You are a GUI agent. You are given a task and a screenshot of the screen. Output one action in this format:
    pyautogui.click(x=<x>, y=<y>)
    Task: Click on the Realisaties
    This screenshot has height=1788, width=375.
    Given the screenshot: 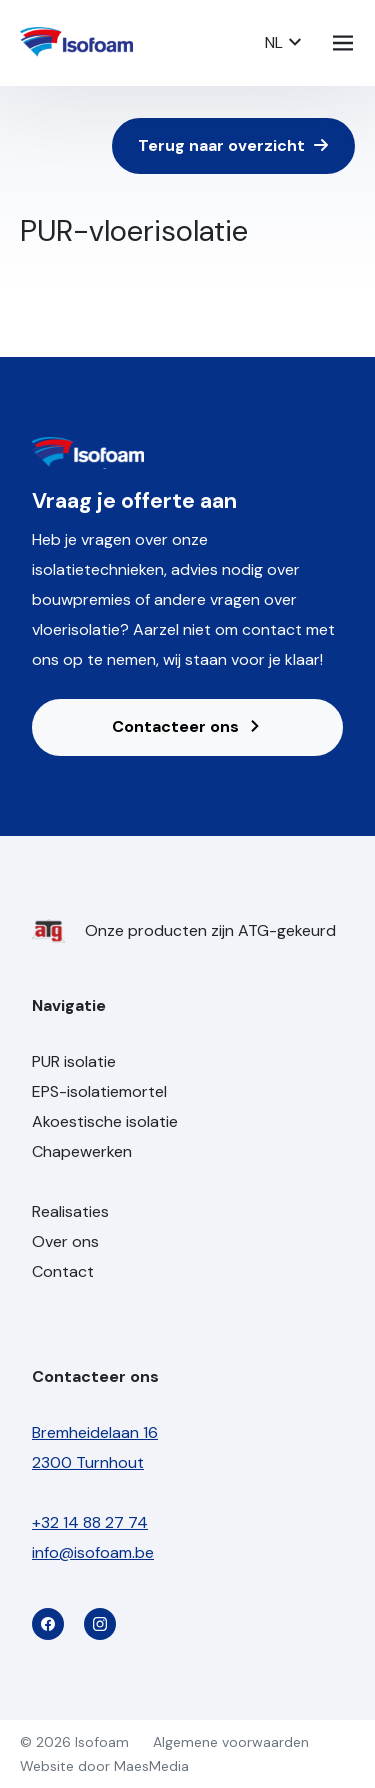 What is the action you would take?
    pyautogui.click(x=70, y=1211)
    